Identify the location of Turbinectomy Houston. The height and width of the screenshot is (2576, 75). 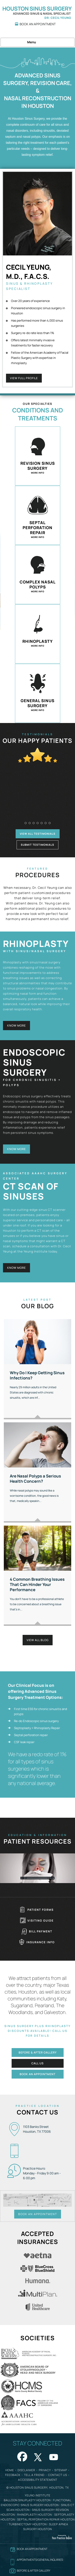
(28, 2524).